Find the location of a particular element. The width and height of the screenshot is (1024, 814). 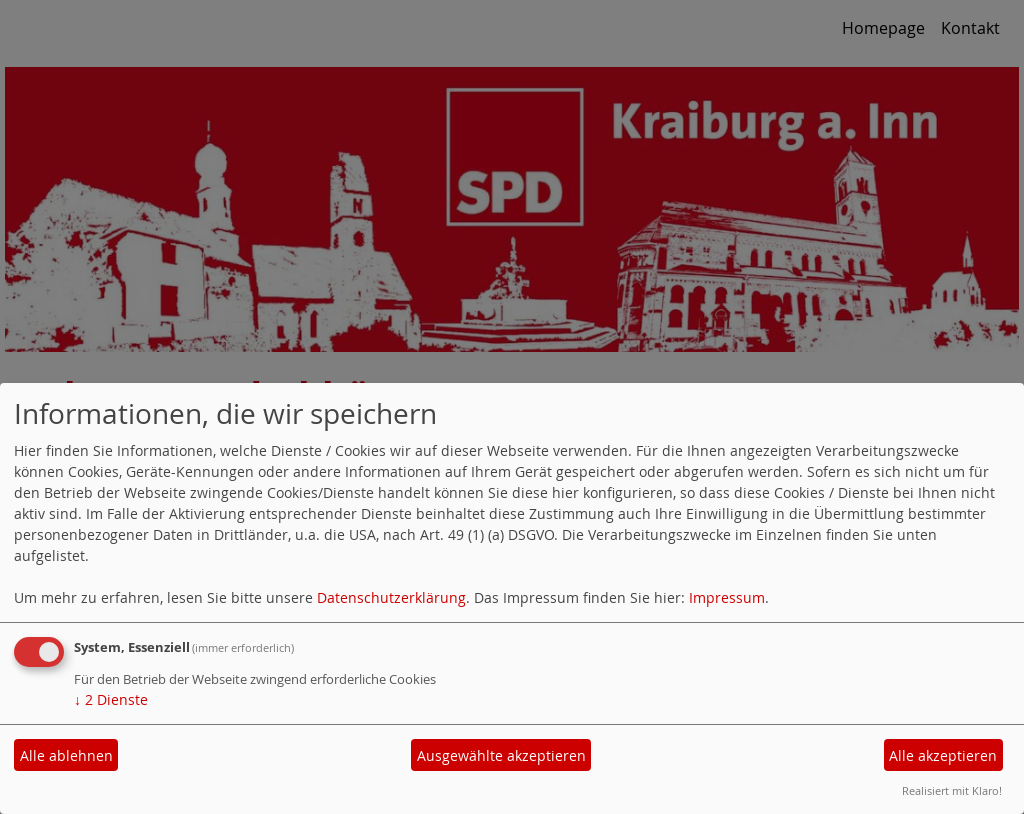

Ausgewählte akzeptieren is located at coordinates (501, 755).